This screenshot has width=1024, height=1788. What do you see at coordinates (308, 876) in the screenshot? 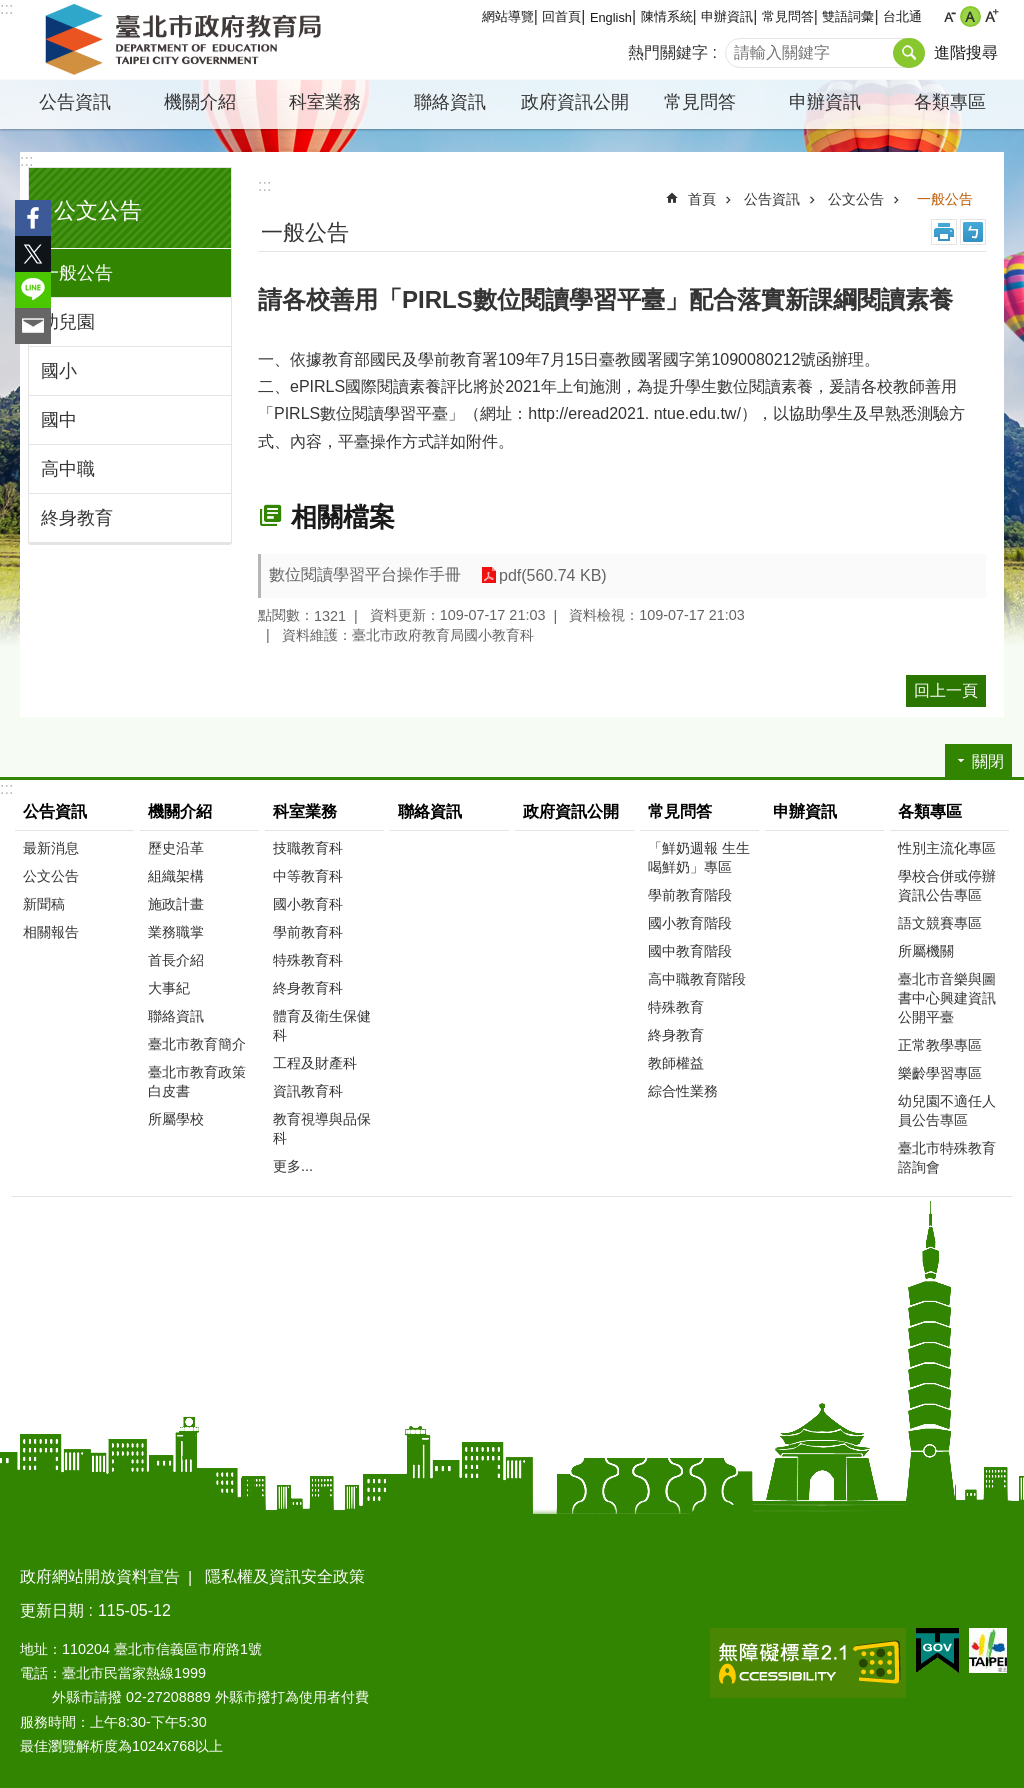
I see `中等教育科` at bounding box center [308, 876].